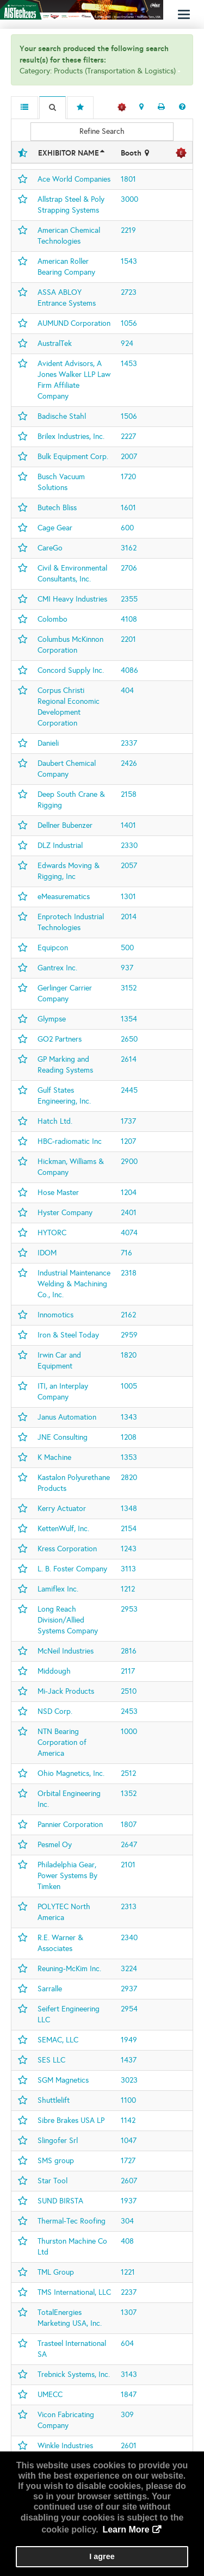 The image size is (204, 2576). What do you see at coordinates (129, 416) in the screenshot?
I see `1506` at bounding box center [129, 416].